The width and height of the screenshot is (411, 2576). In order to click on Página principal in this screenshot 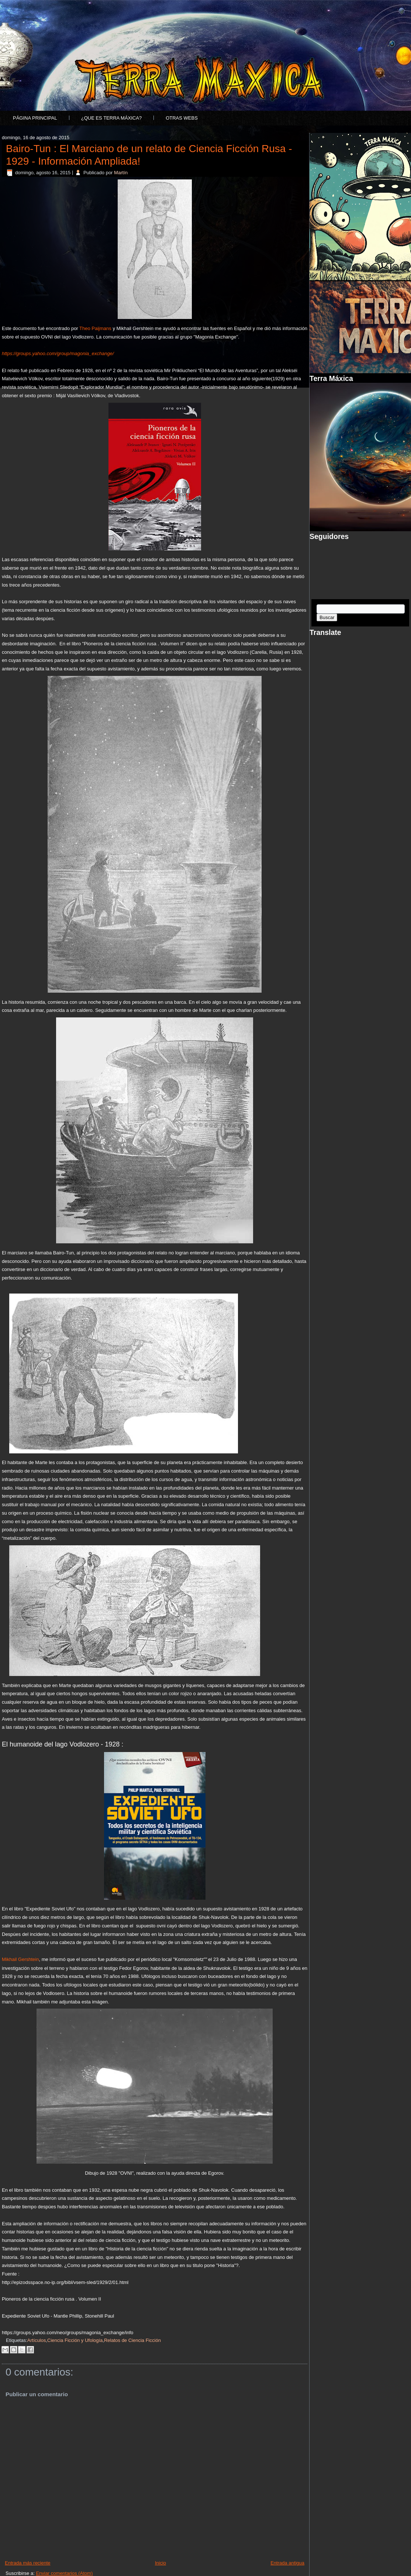, I will do `click(35, 118)`.